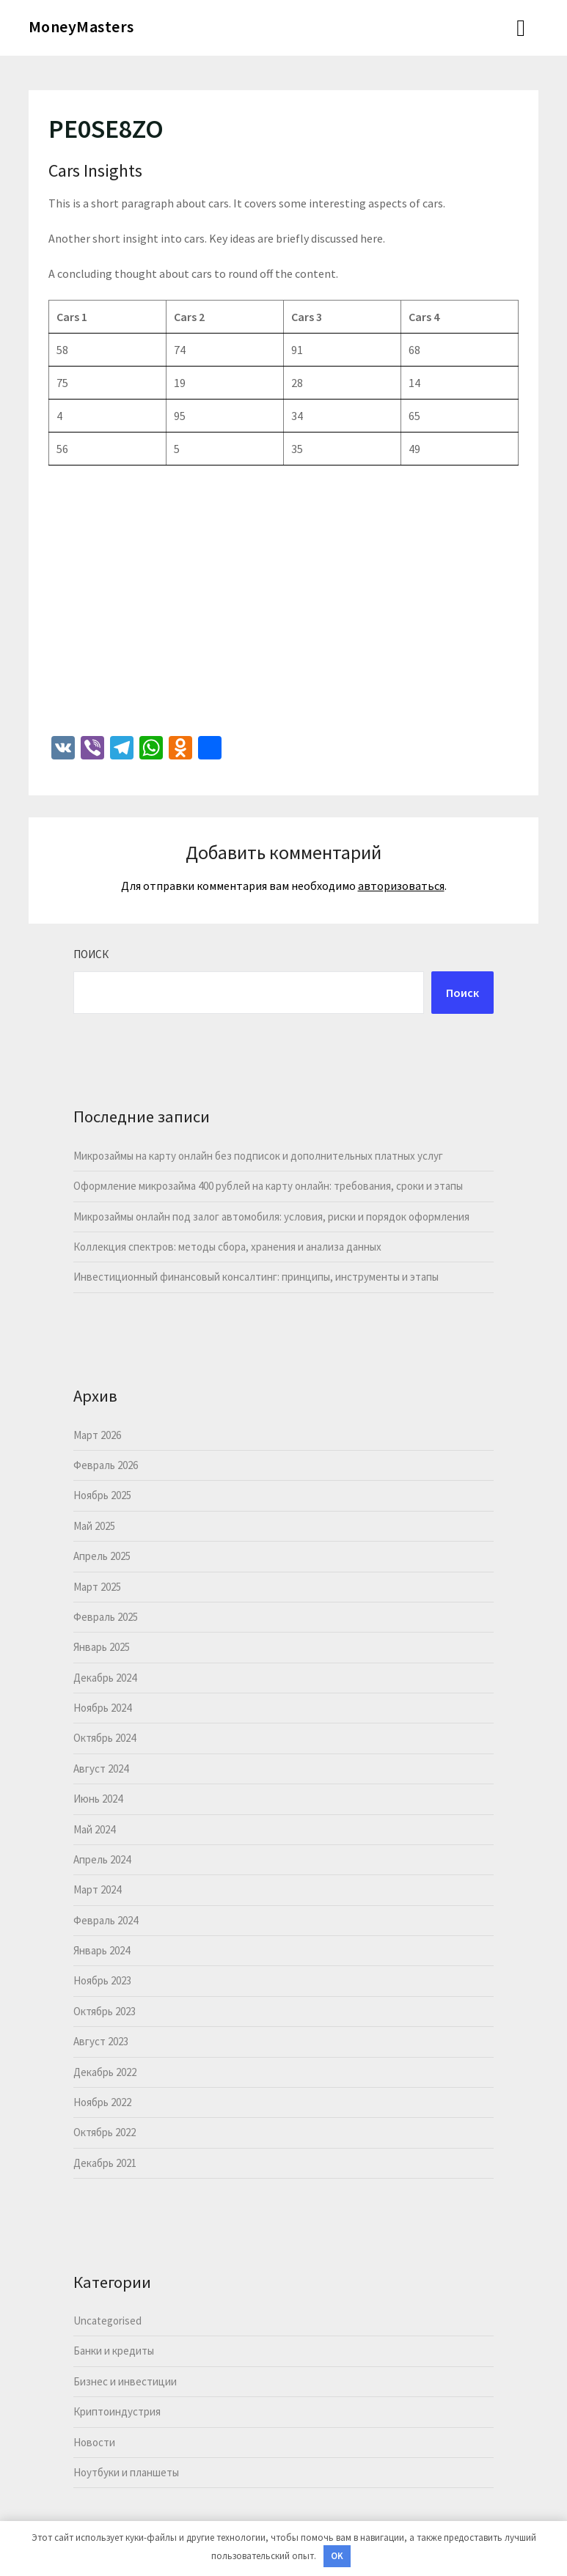 Image resolution: width=567 pixels, height=2576 pixels. Describe the element at coordinates (81, 26) in the screenshot. I see `MoneyMasters` at that location.